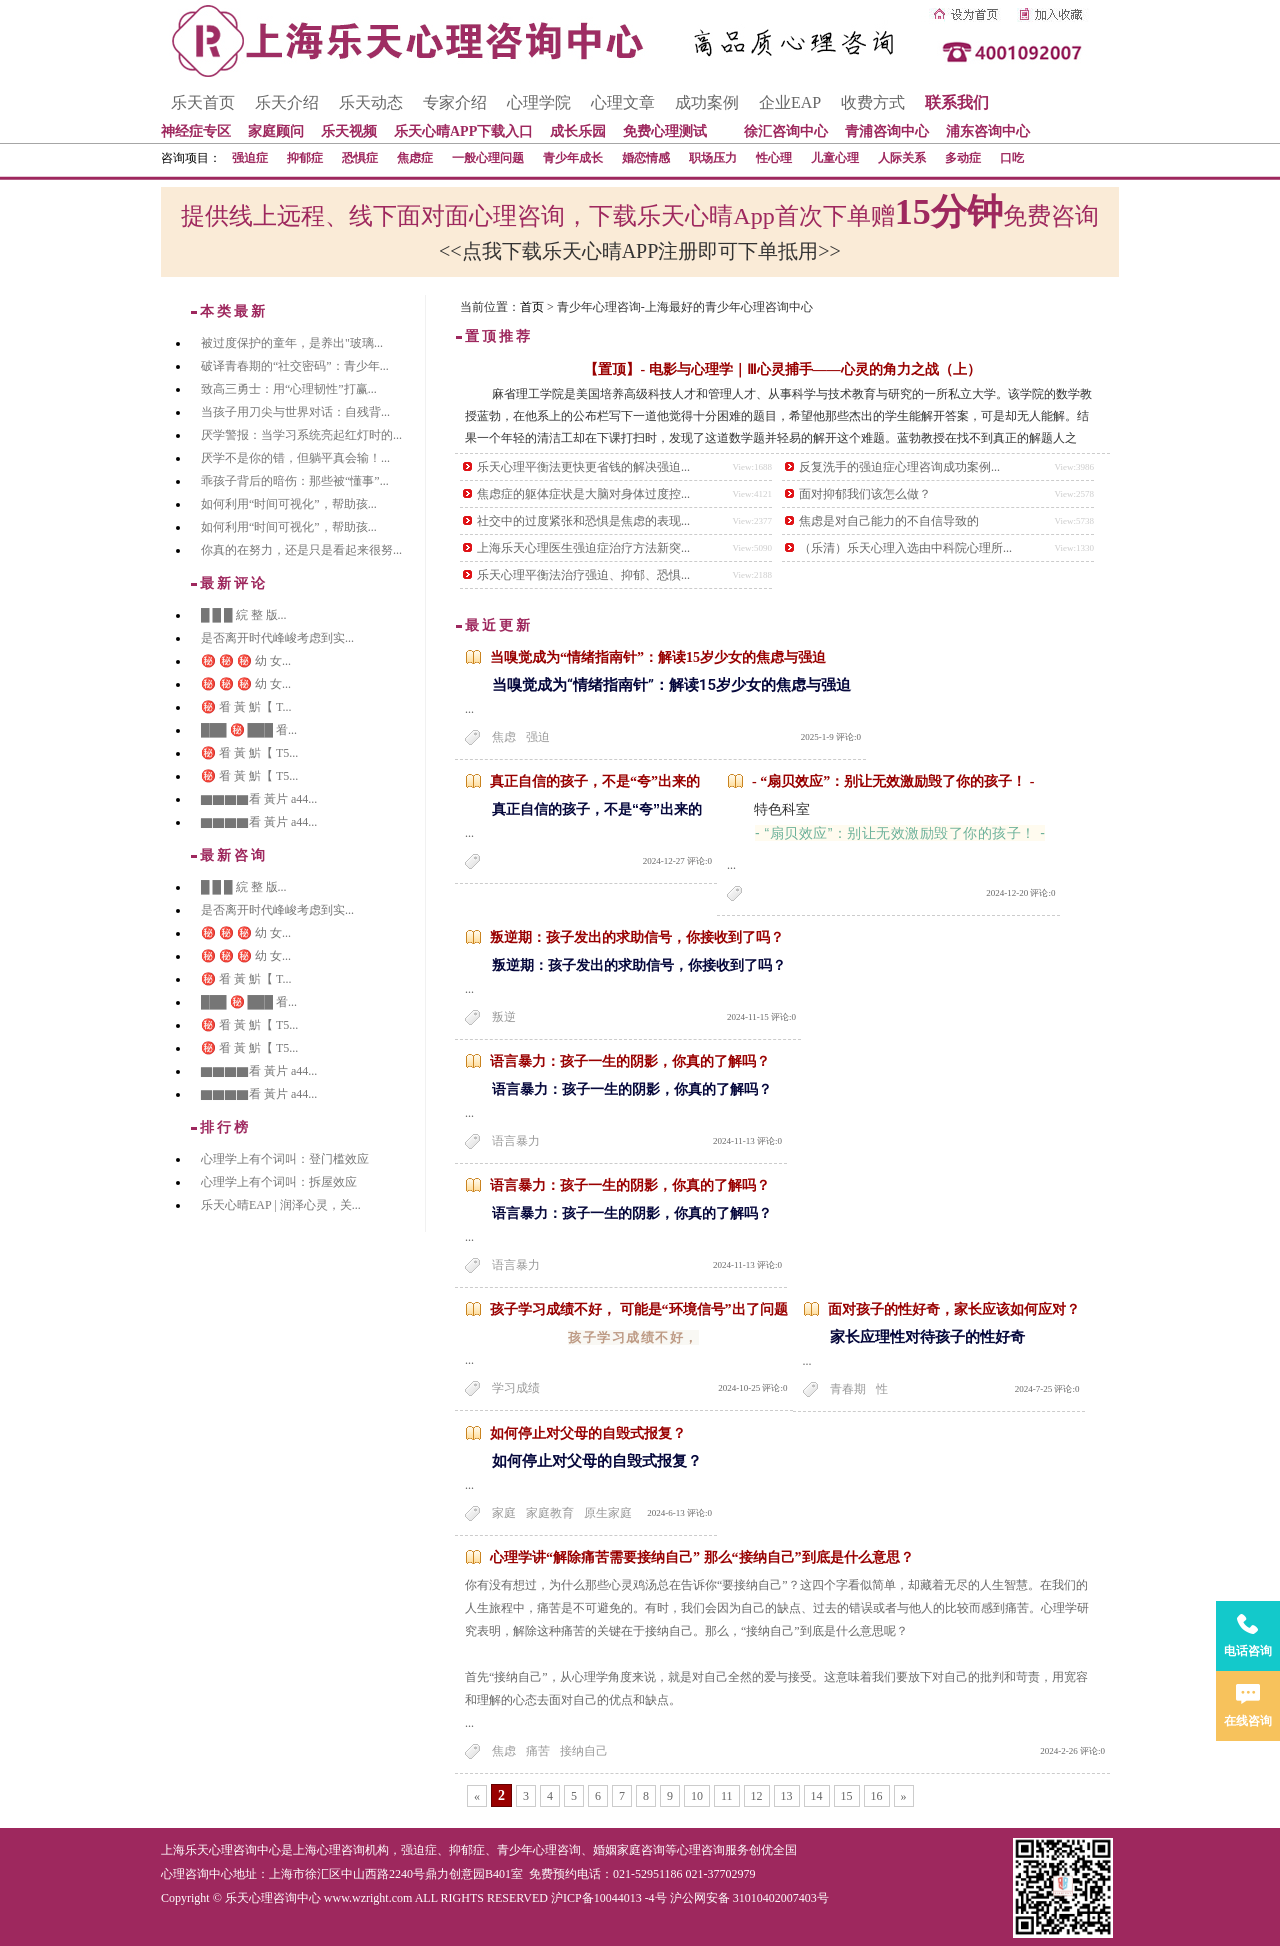 This screenshot has width=1280, height=1946. What do you see at coordinates (360, 158) in the screenshot?
I see `恐惧症` at bounding box center [360, 158].